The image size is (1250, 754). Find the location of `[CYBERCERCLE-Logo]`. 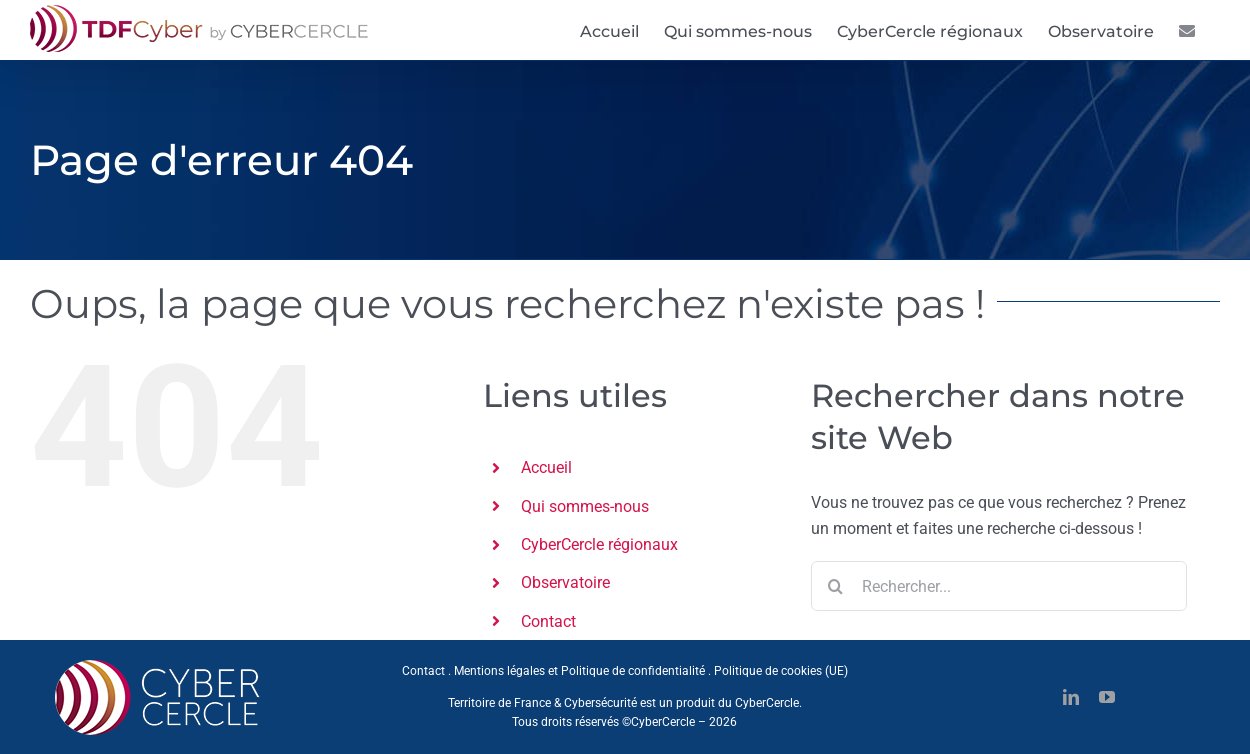

[CYBERCERCLE-Logo] is located at coordinates (161, 666).